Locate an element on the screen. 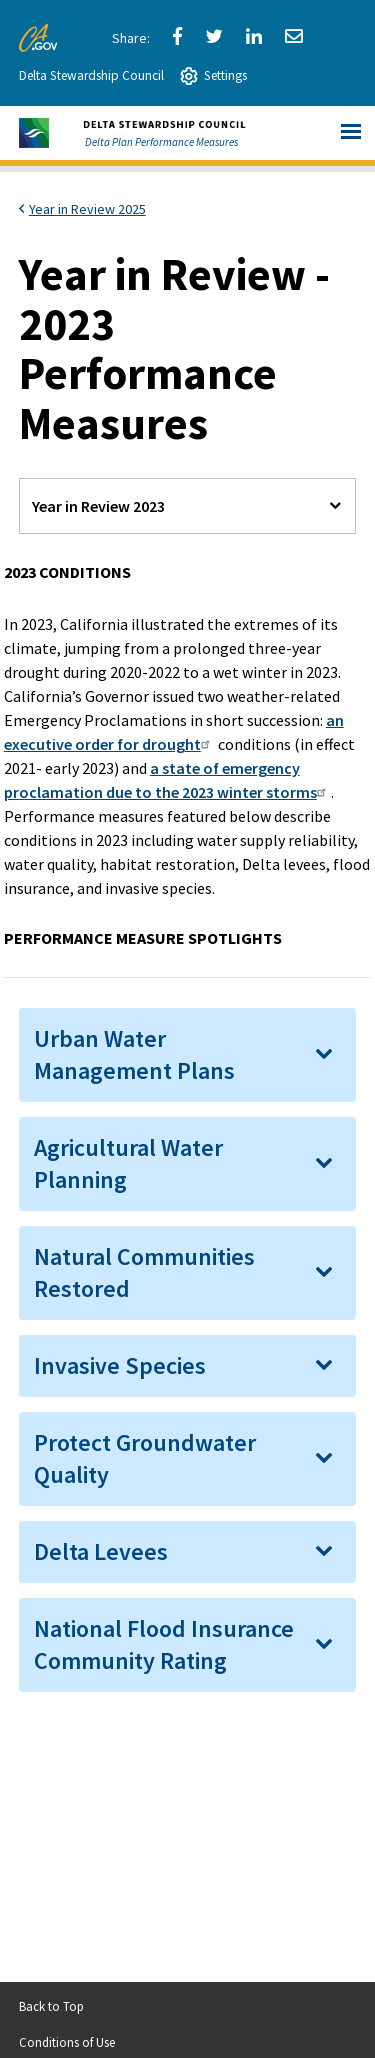 The width and height of the screenshot is (375, 2058). Year in Review 2025 is located at coordinates (87, 209).